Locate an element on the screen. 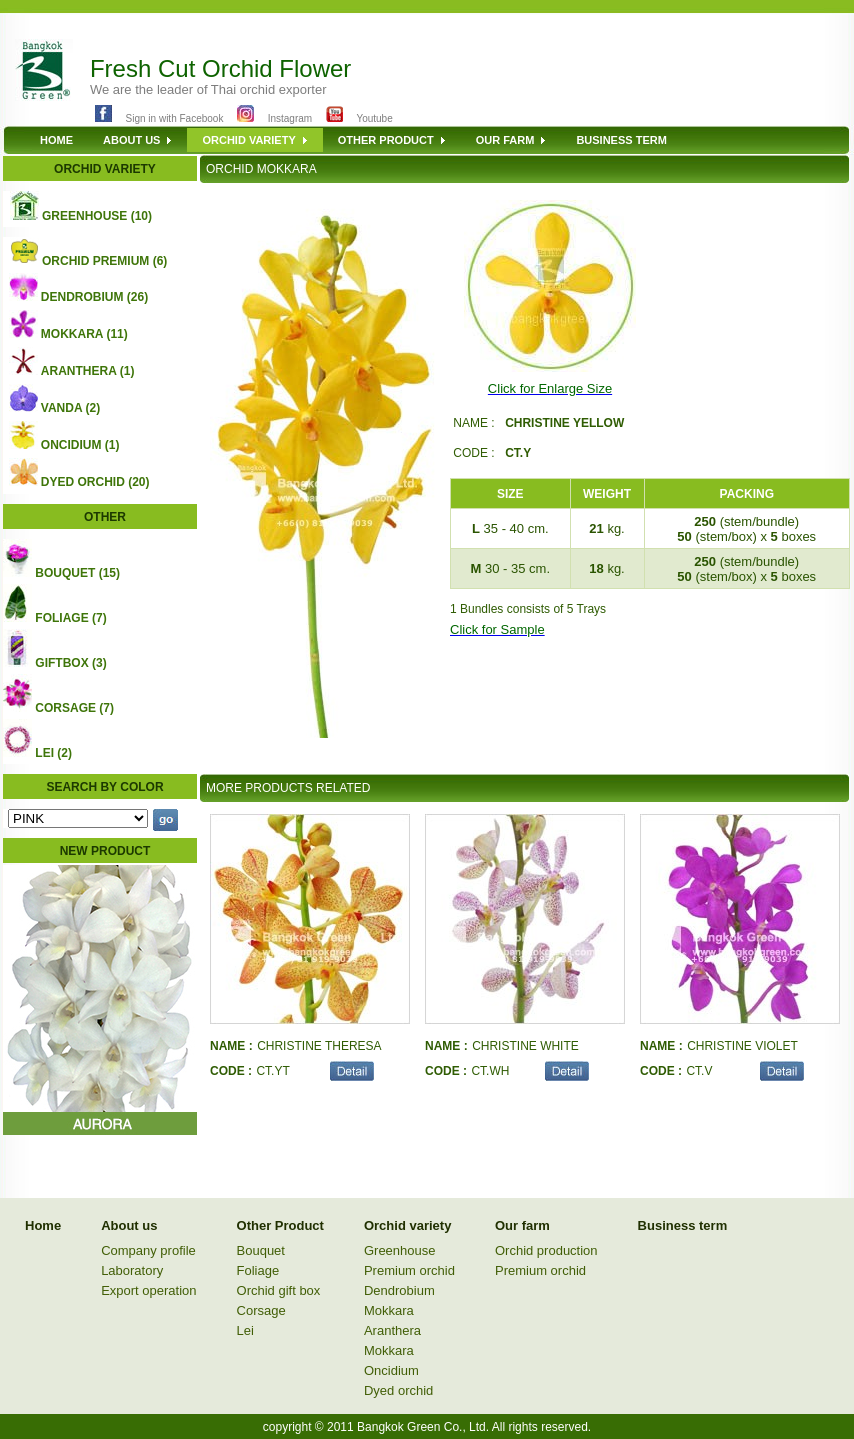 This screenshot has width=854, height=1439. CT.WH is located at coordinates (490, 1071).